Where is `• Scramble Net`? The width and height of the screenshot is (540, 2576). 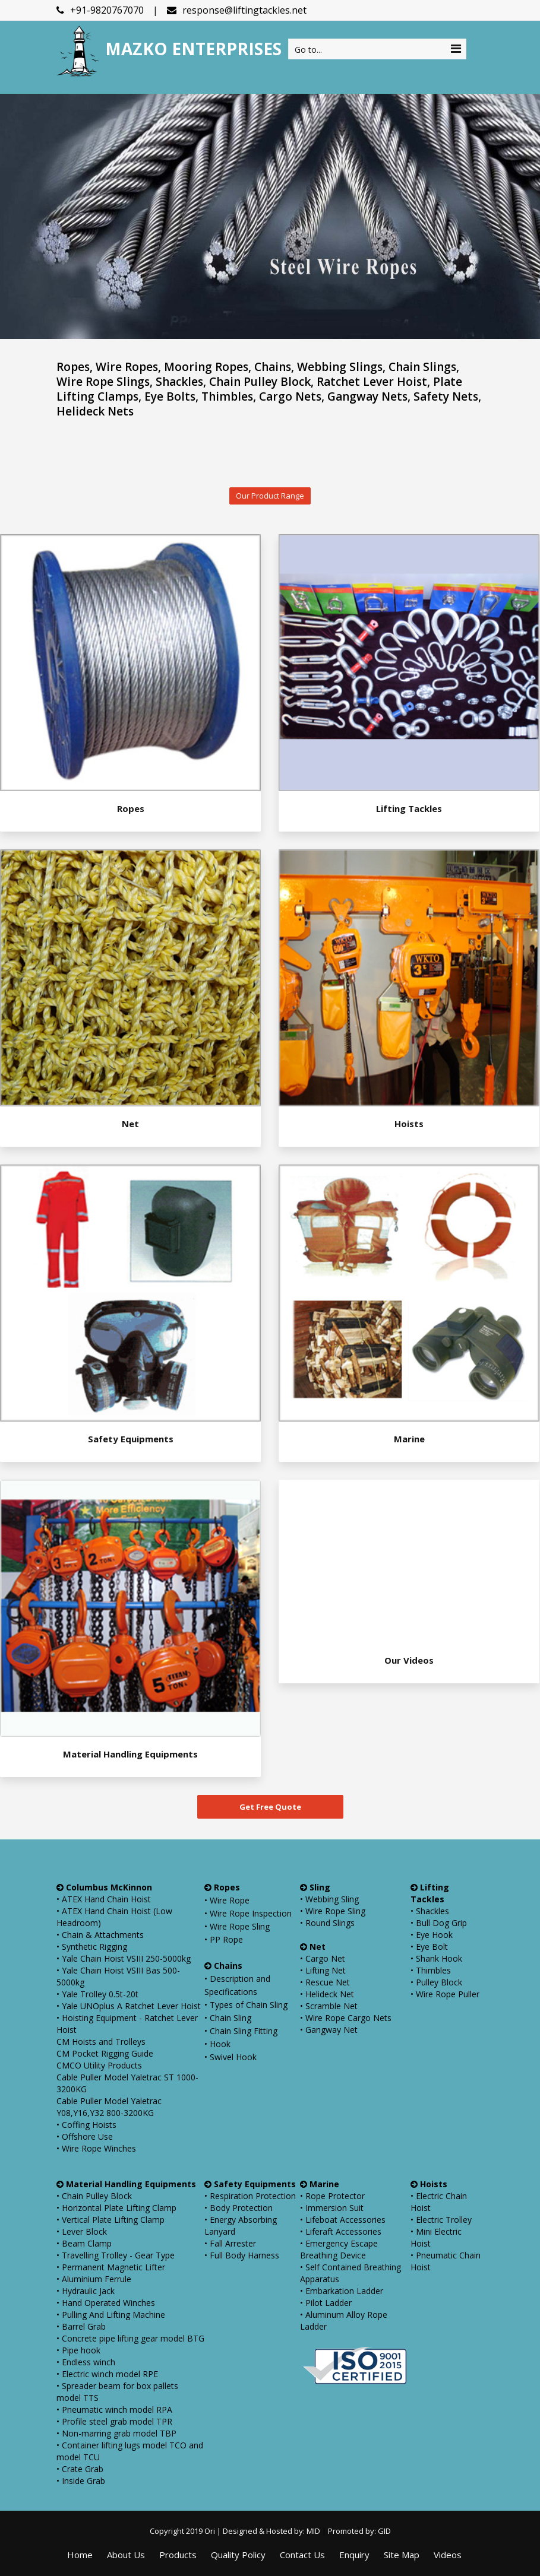 • Scramble Net is located at coordinates (329, 2006).